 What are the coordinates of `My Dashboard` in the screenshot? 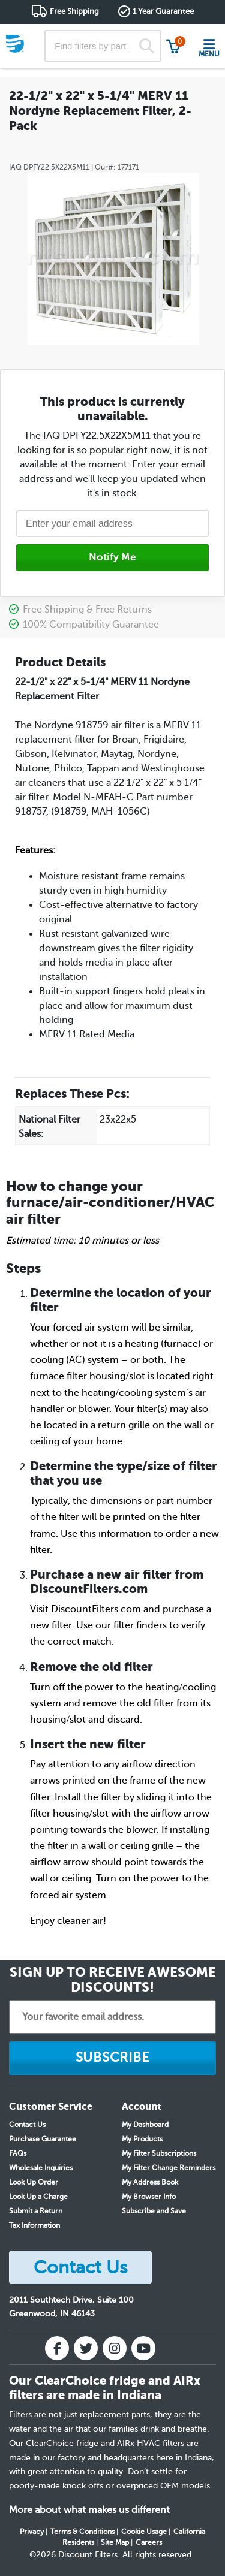 It's located at (145, 2124).